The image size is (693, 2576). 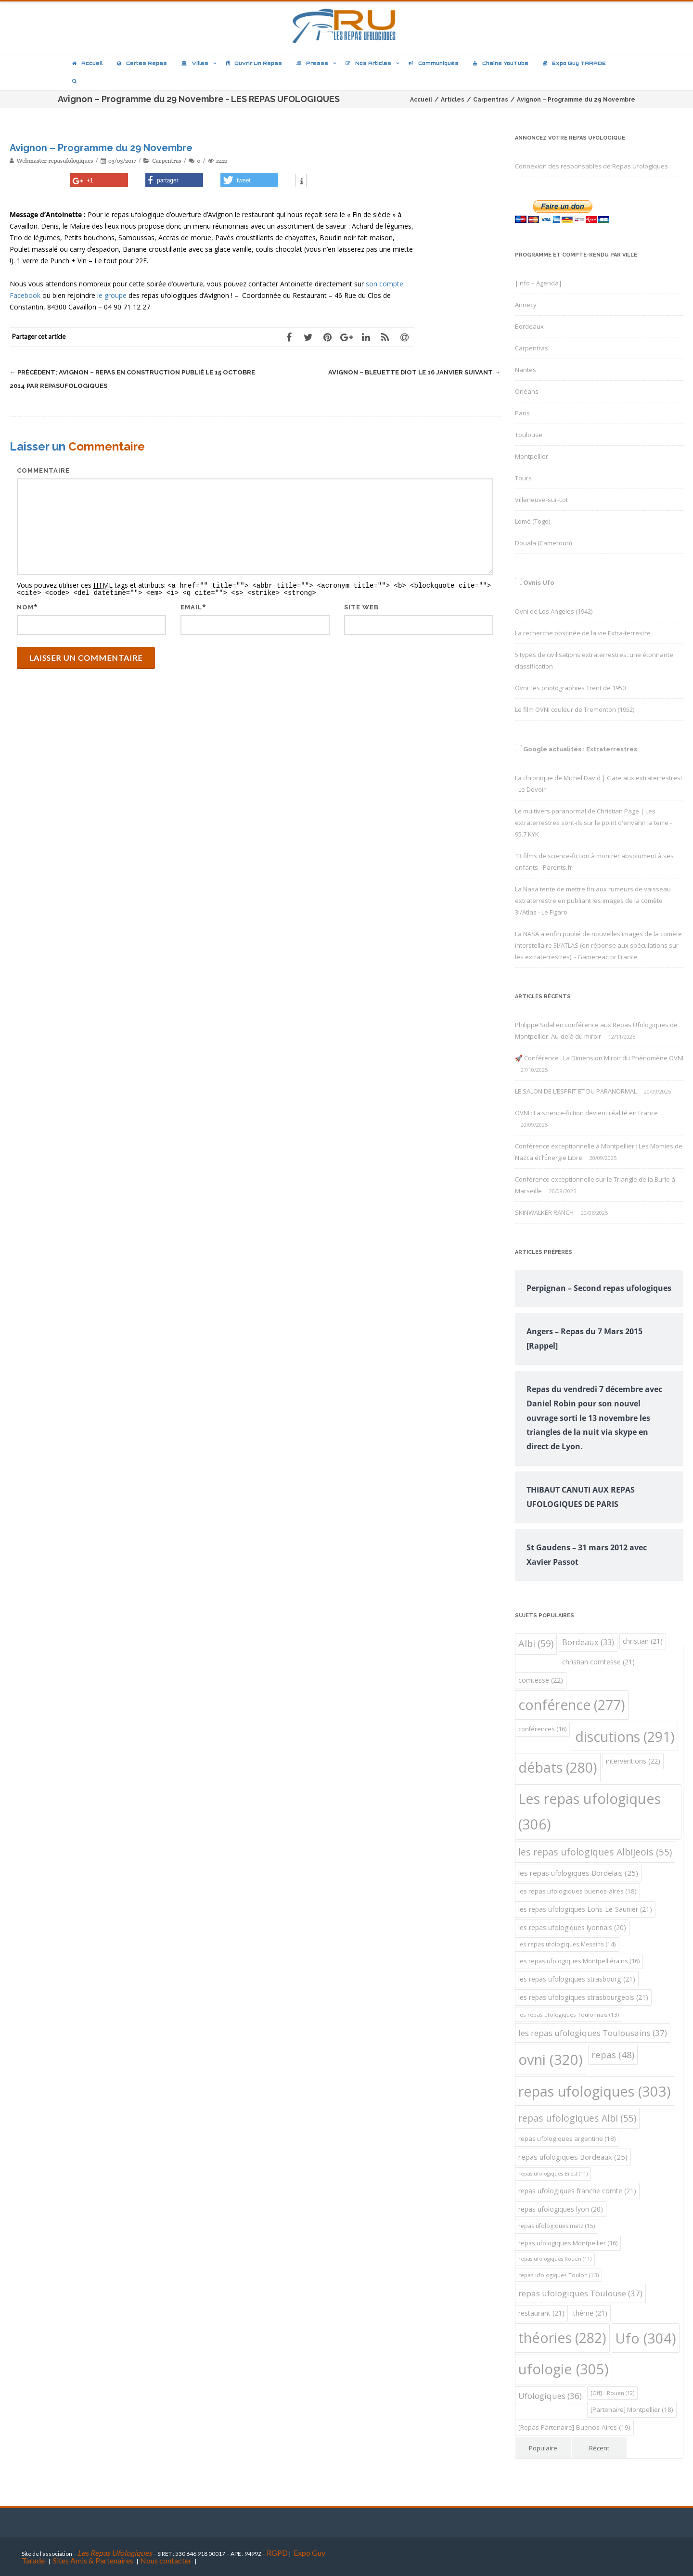 What do you see at coordinates (631, 2409) in the screenshot?
I see `[Partenaire] Montpellier [[Partenaire] Montpellier (18 éléments)]` at bounding box center [631, 2409].